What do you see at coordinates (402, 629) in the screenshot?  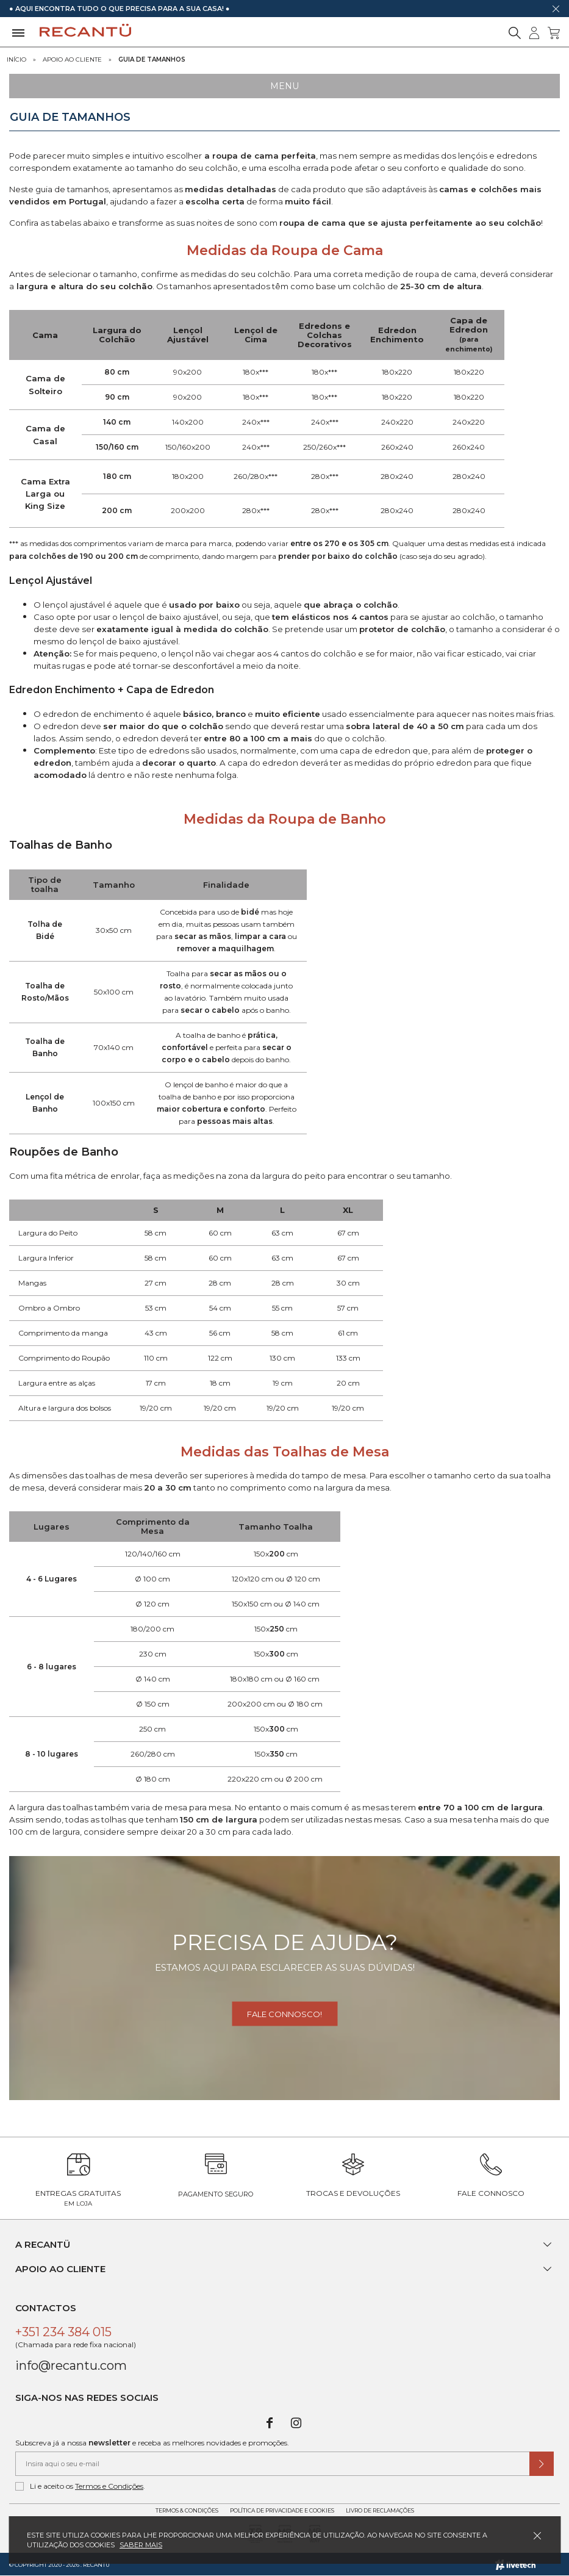 I see `protetor de colchão` at bounding box center [402, 629].